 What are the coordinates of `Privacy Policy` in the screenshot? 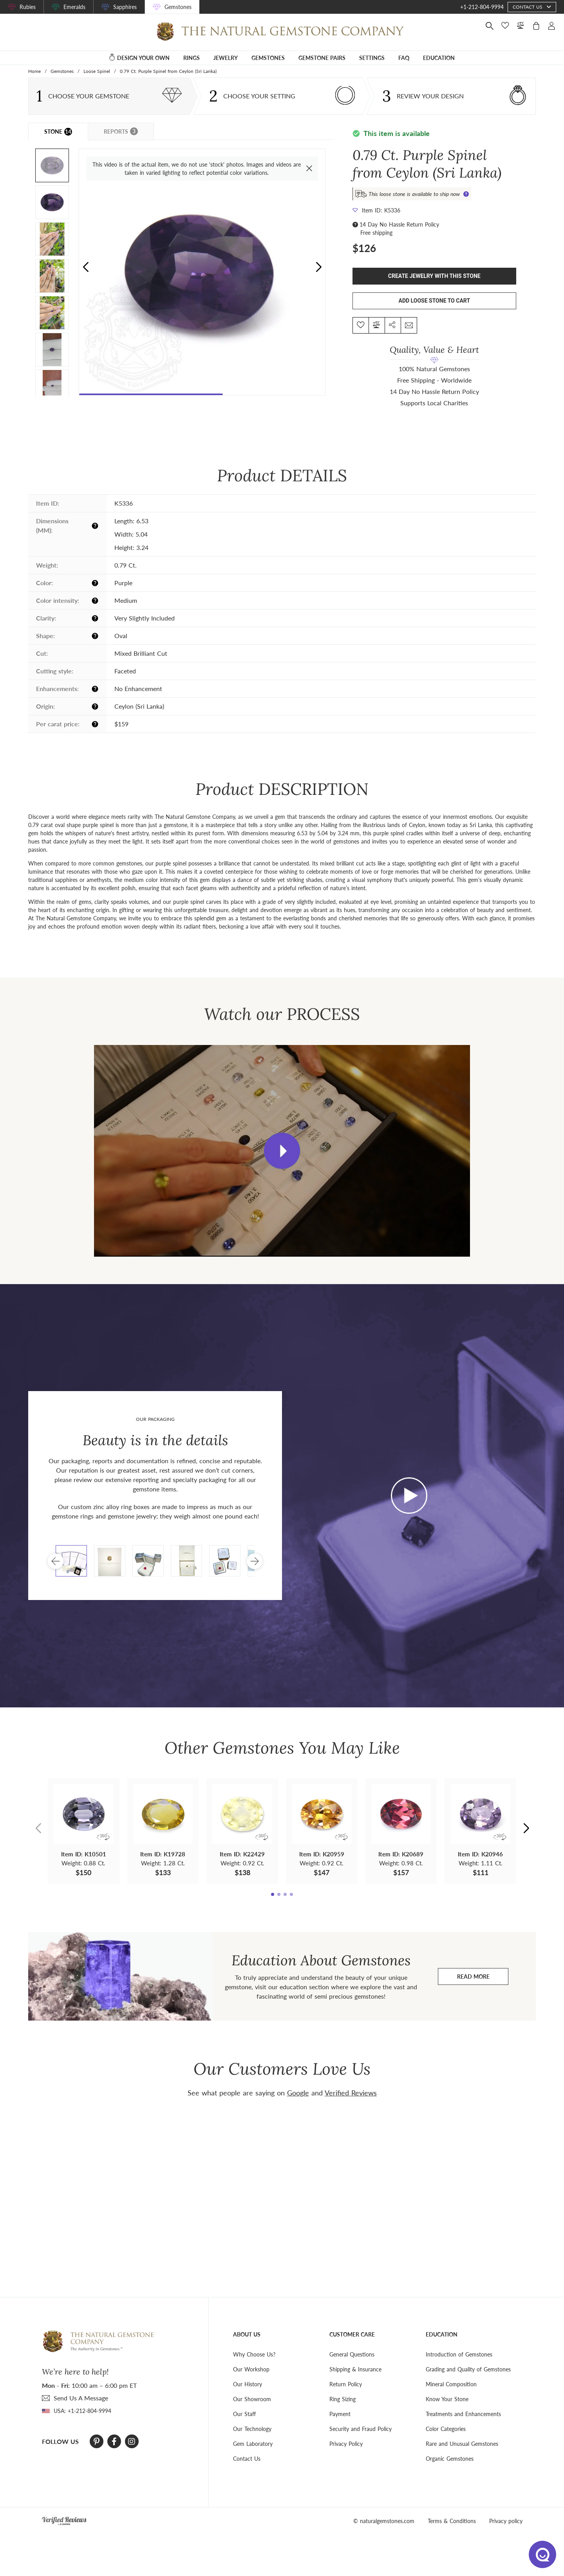 It's located at (346, 2443).